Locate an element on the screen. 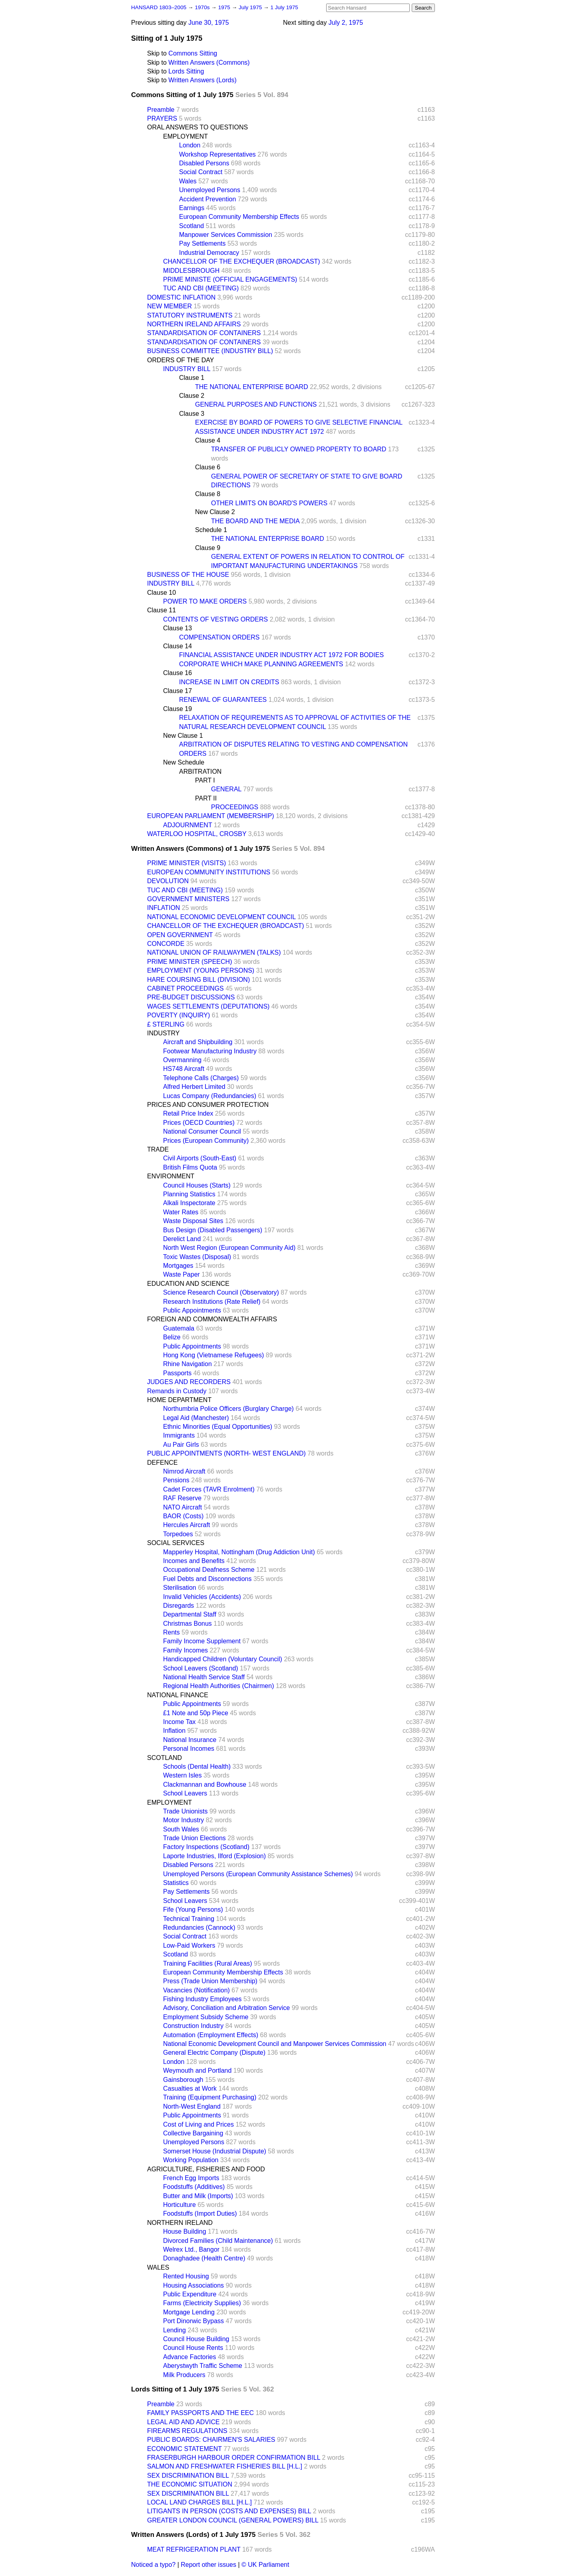  THE ECONOMIC SITUATION is located at coordinates (189, 2484).